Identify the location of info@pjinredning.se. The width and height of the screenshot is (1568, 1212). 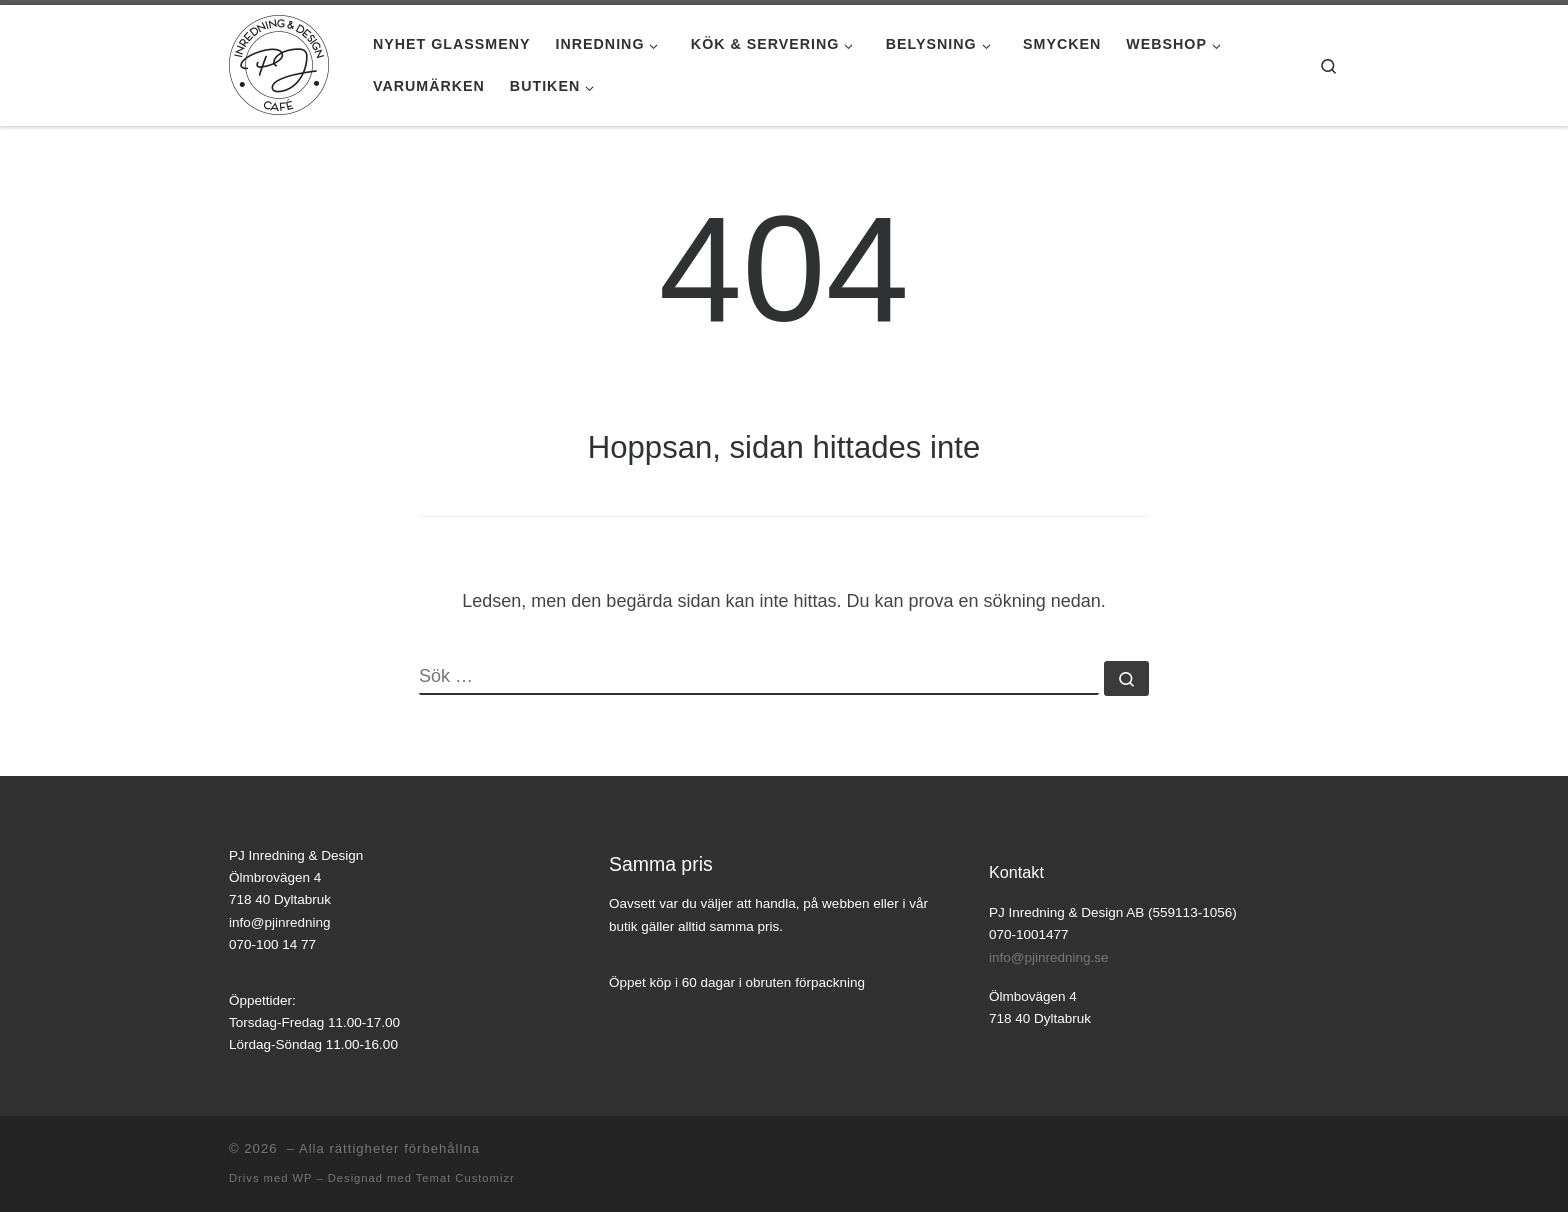
(1049, 957).